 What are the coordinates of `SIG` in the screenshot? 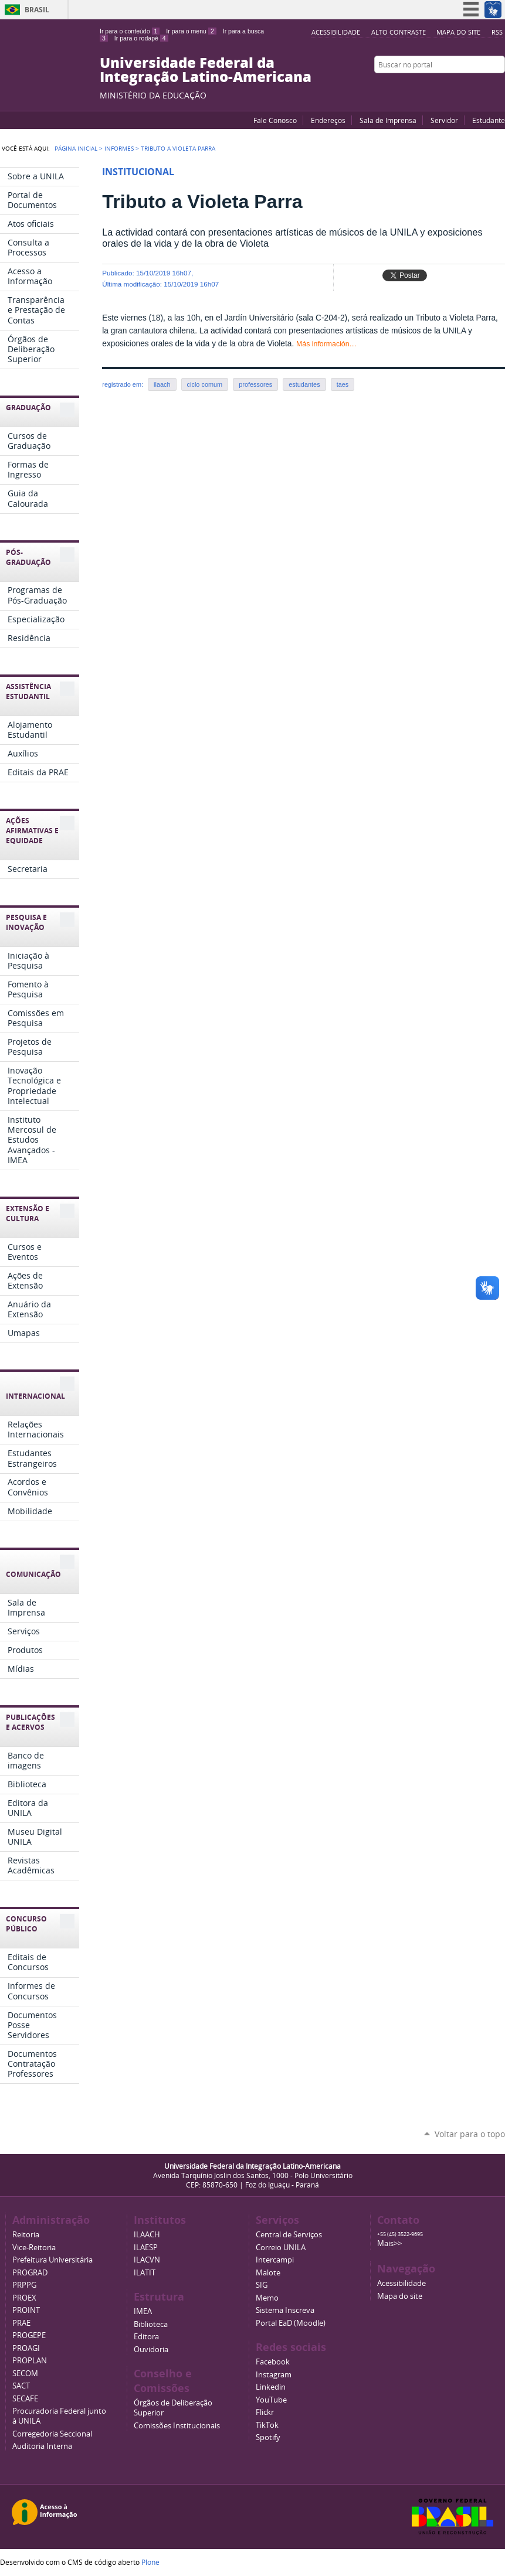 It's located at (261, 2285).